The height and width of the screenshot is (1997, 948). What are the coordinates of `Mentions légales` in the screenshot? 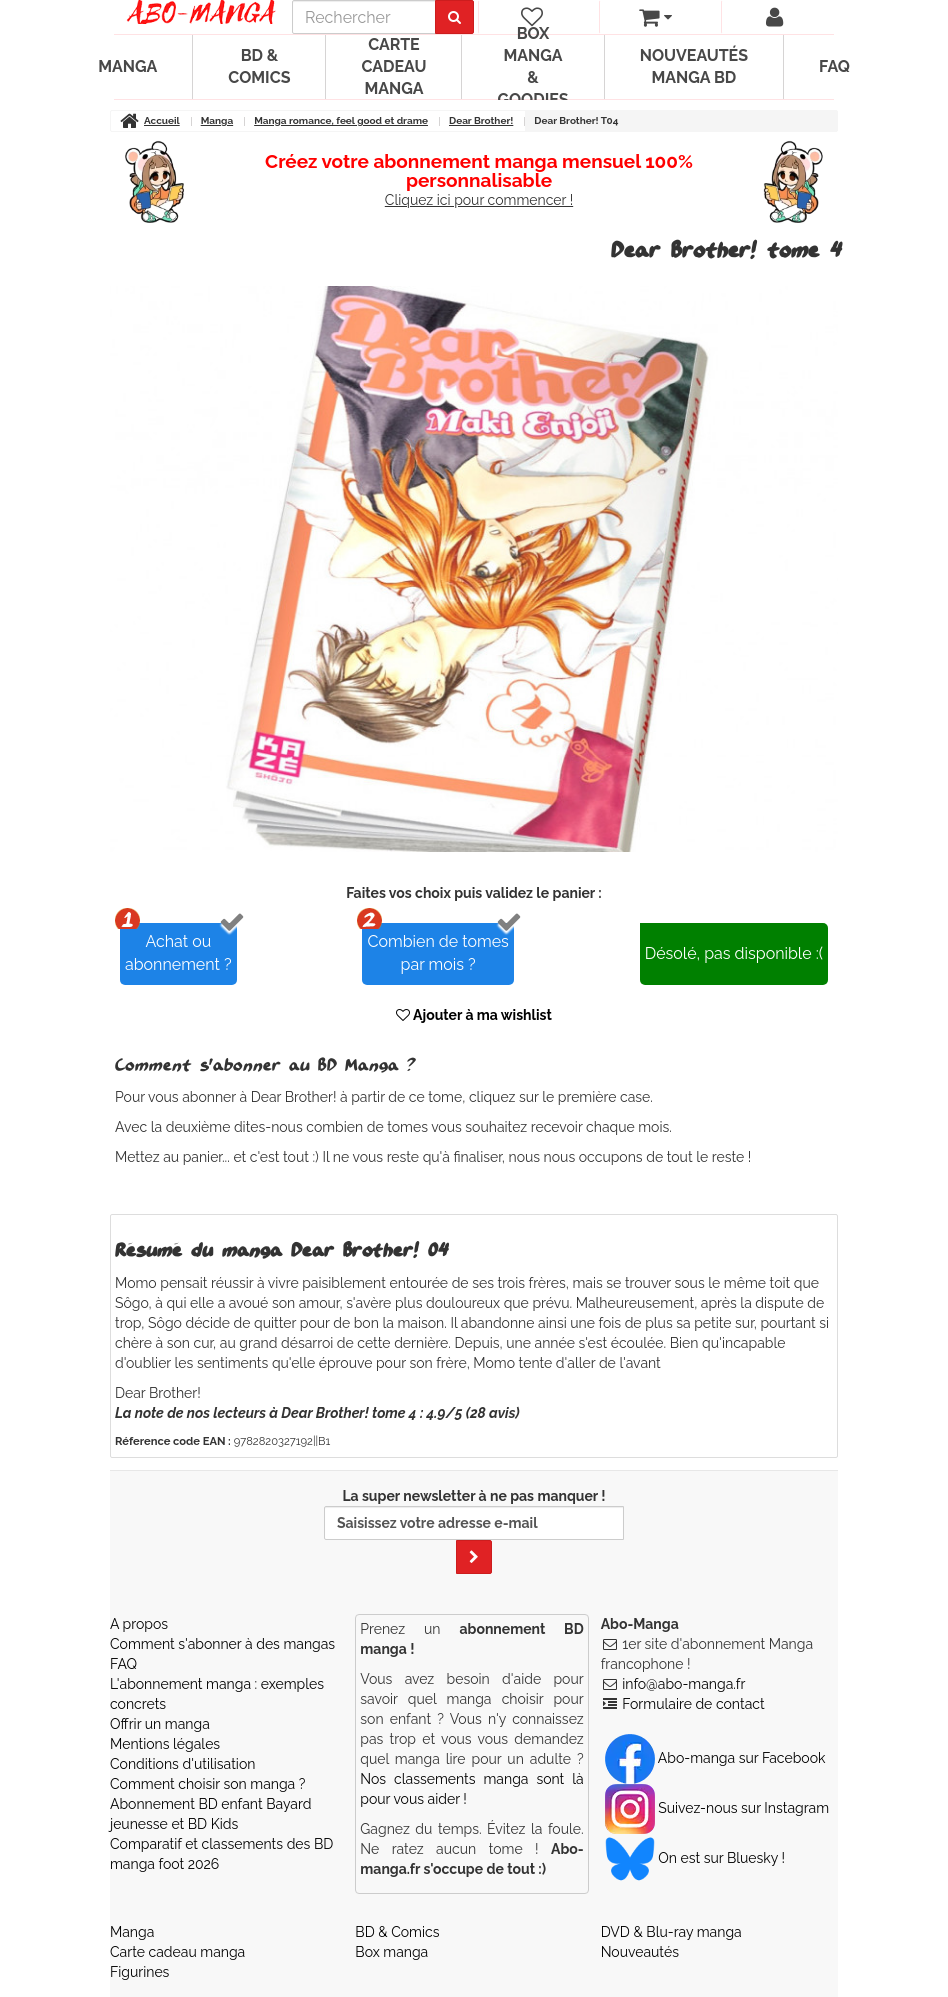 It's located at (165, 1744).